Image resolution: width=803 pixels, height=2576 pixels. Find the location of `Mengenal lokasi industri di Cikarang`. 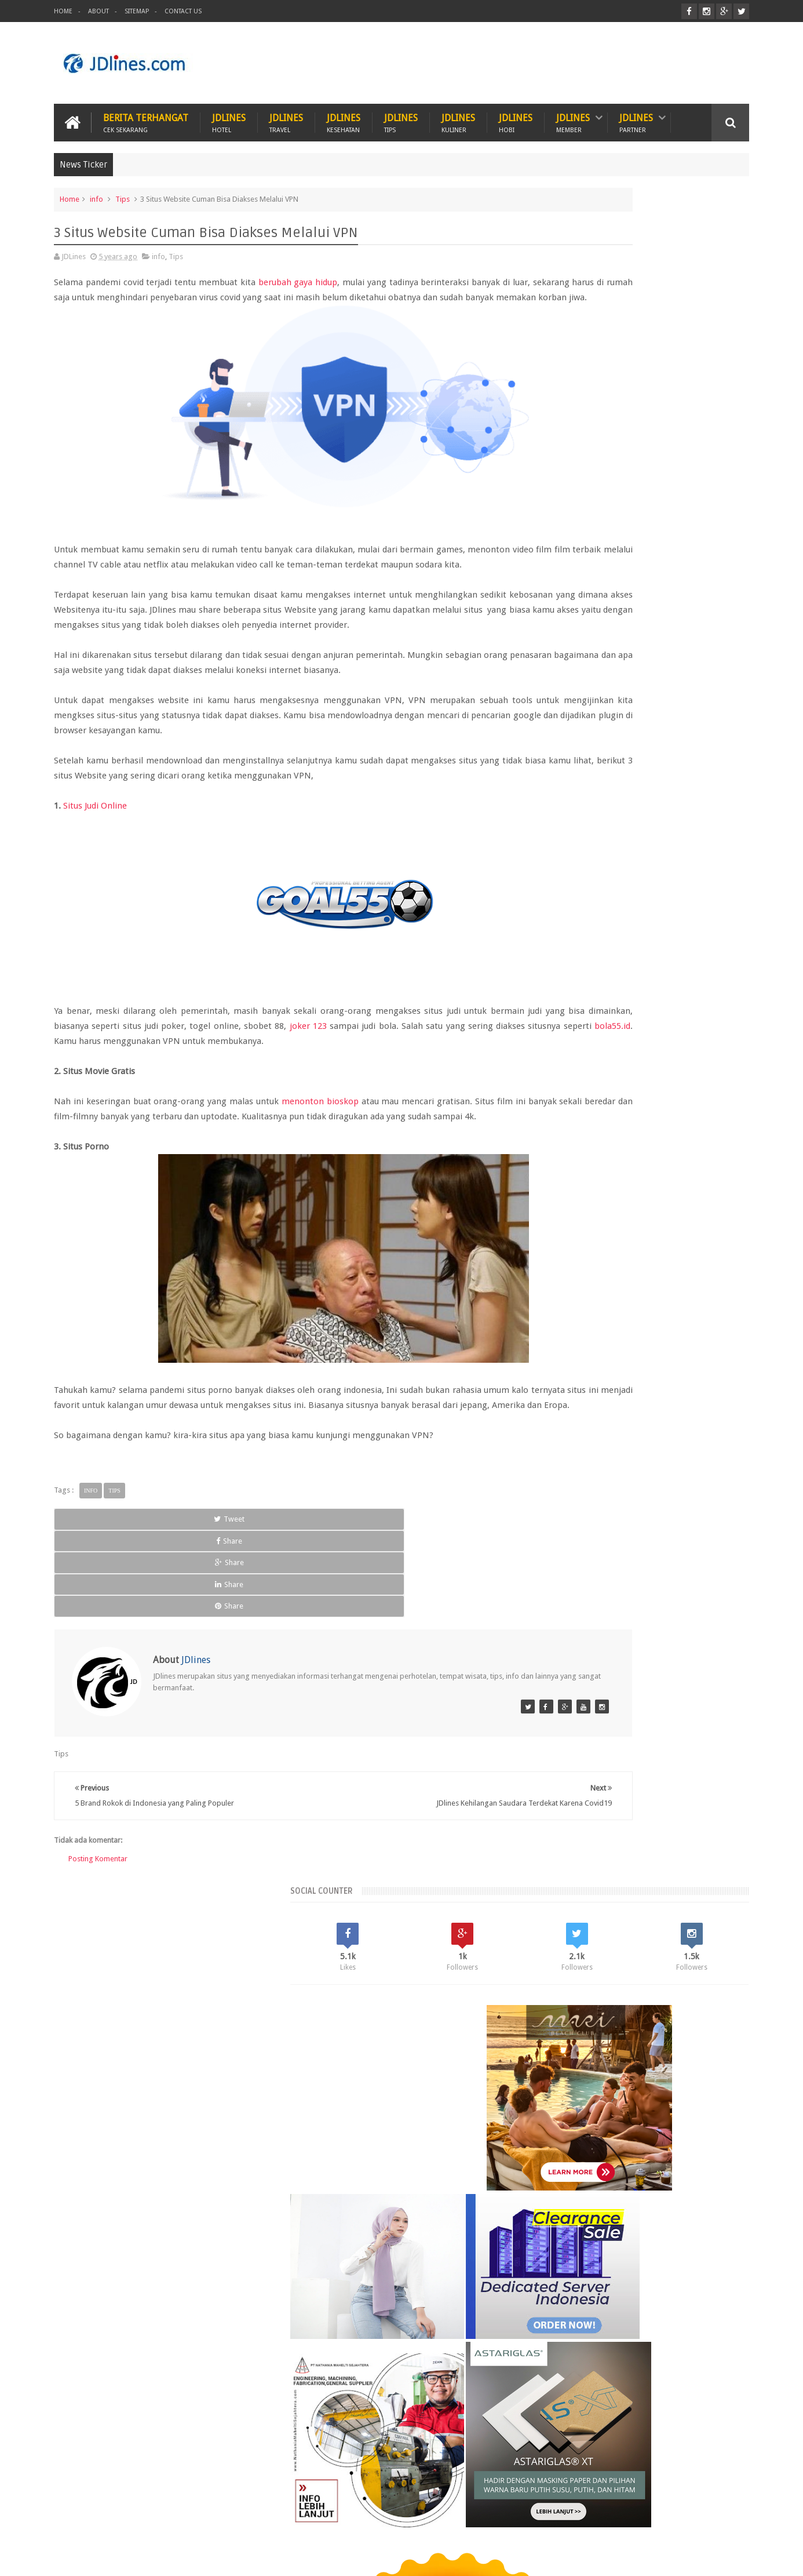

Mengenal lokasi industri di Cikarang is located at coordinates (665, 2315).